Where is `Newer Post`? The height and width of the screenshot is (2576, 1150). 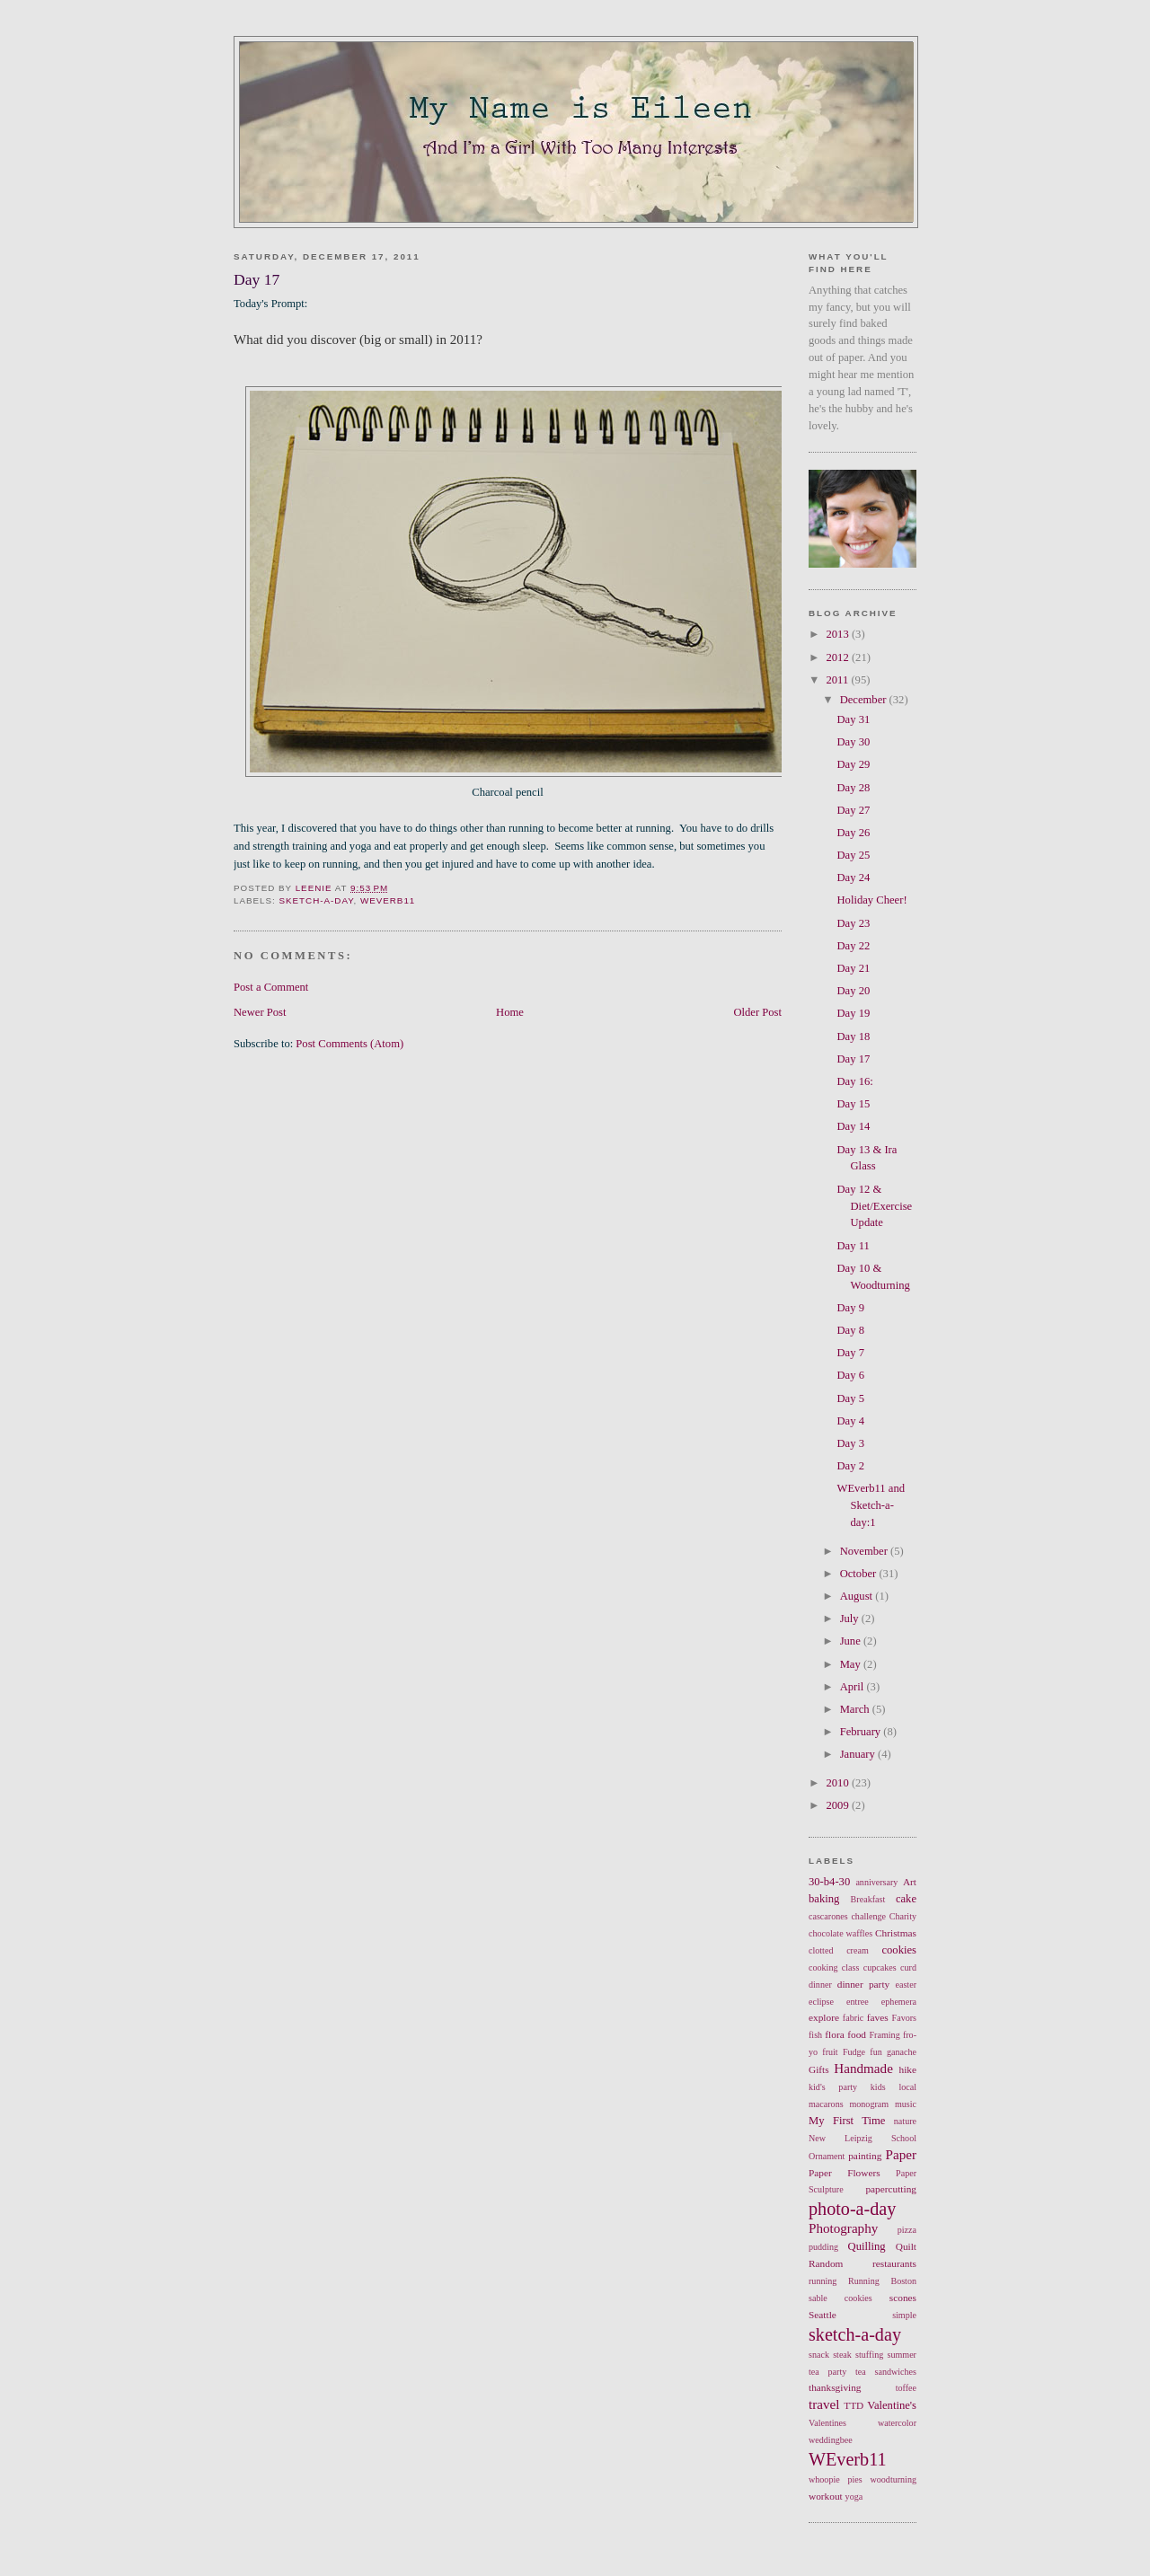
Newer Post is located at coordinates (260, 1012).